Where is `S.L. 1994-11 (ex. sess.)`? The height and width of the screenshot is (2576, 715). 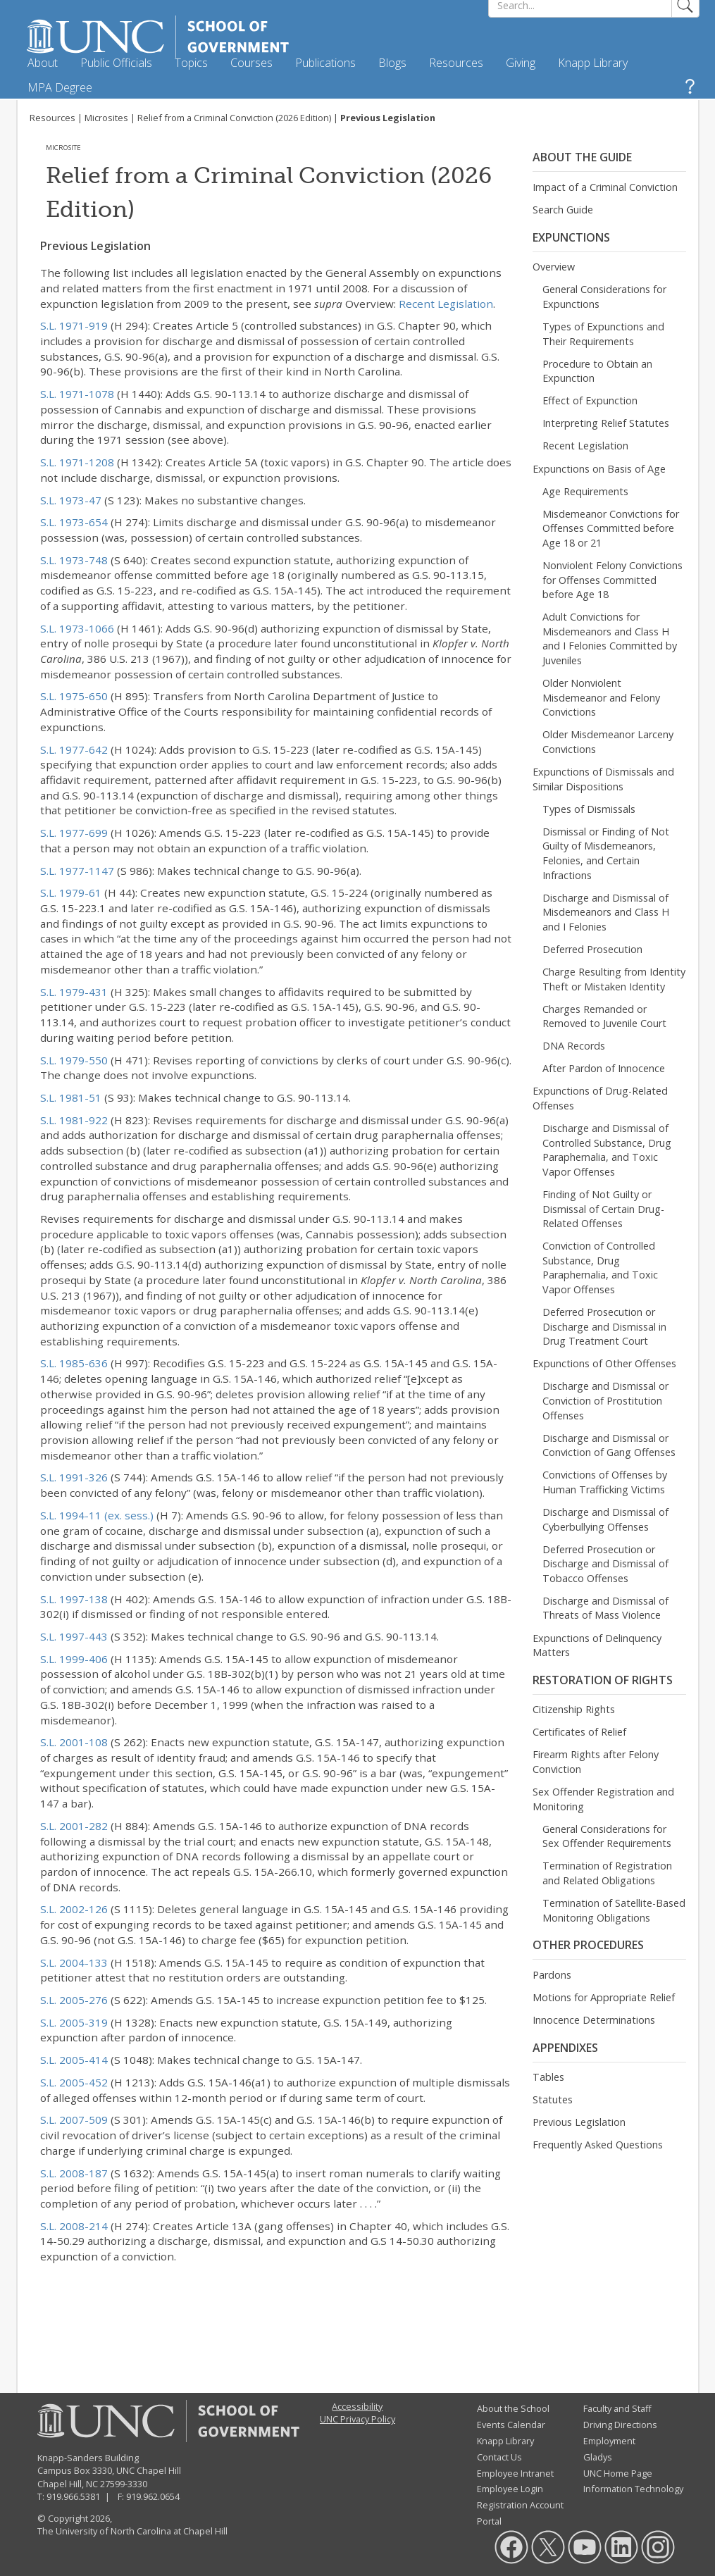
S.L. 1994-11 (ex. sess.) is located at coordinates (97, 1515).